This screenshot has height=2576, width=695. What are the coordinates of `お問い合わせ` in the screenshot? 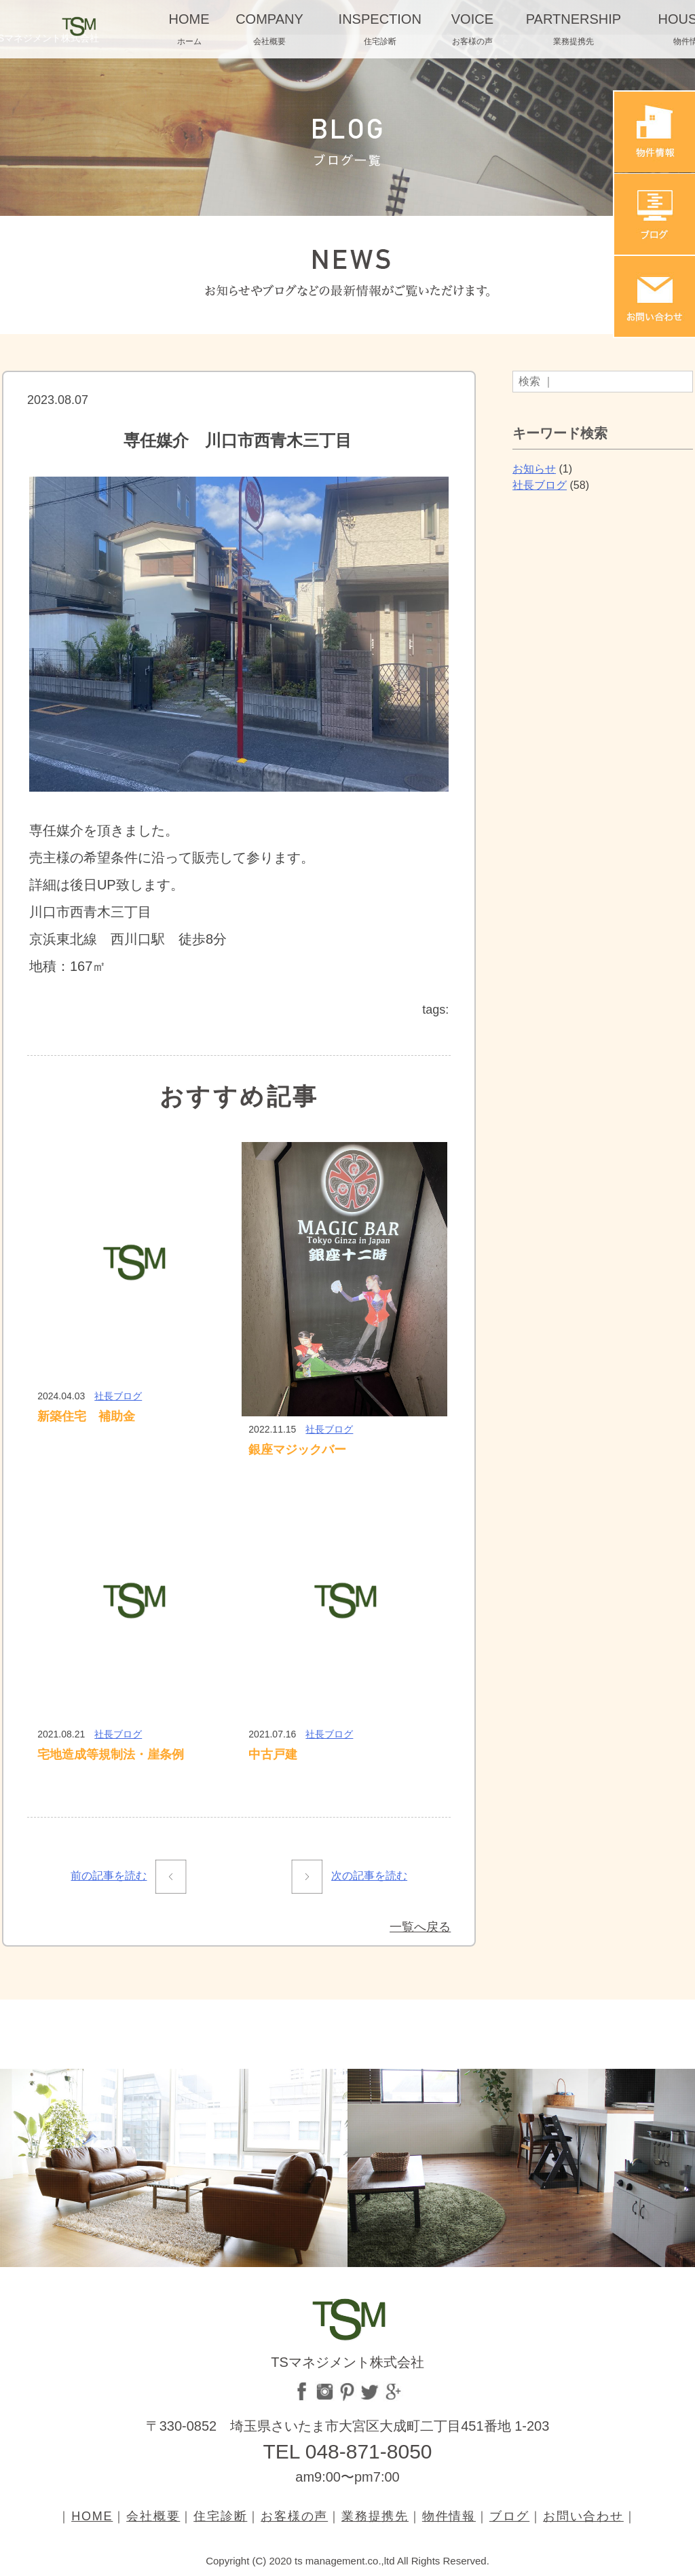 It's located at (583, 2516).